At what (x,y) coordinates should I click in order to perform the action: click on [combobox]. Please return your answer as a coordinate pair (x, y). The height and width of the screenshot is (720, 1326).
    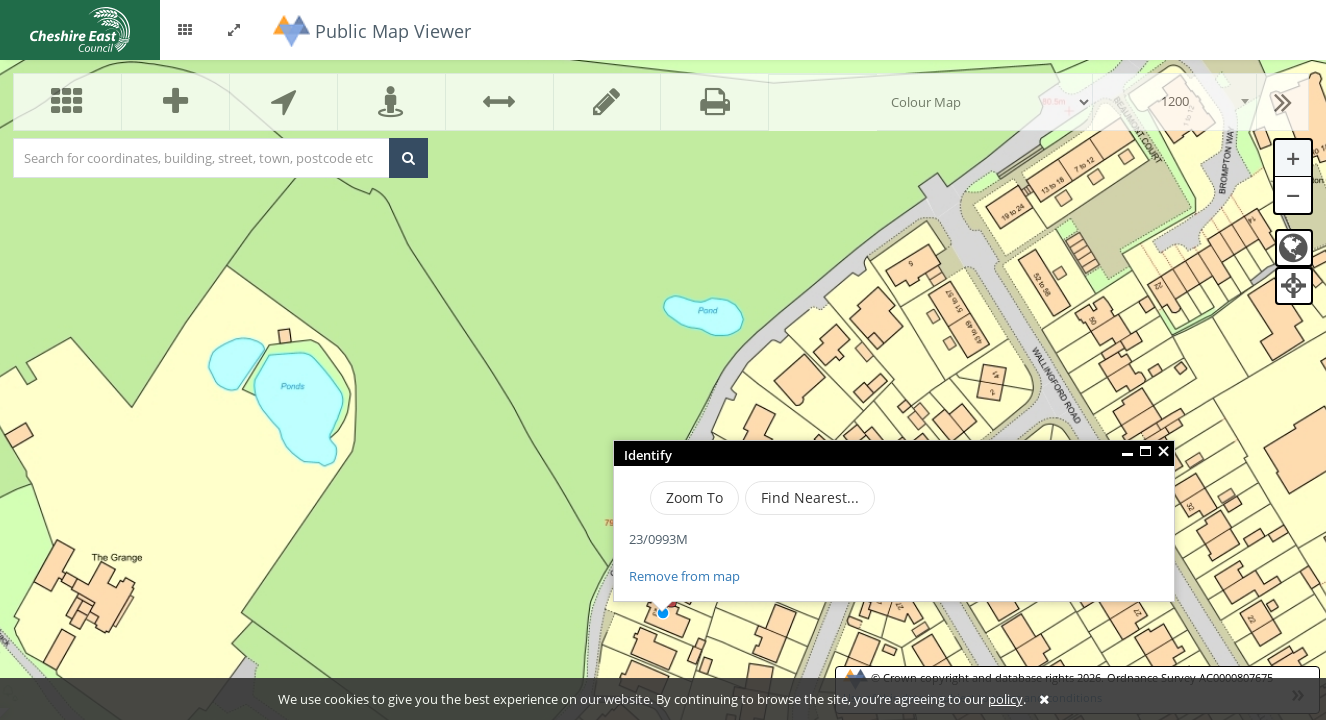
    Looking at the image, I should click on (1174, 102).